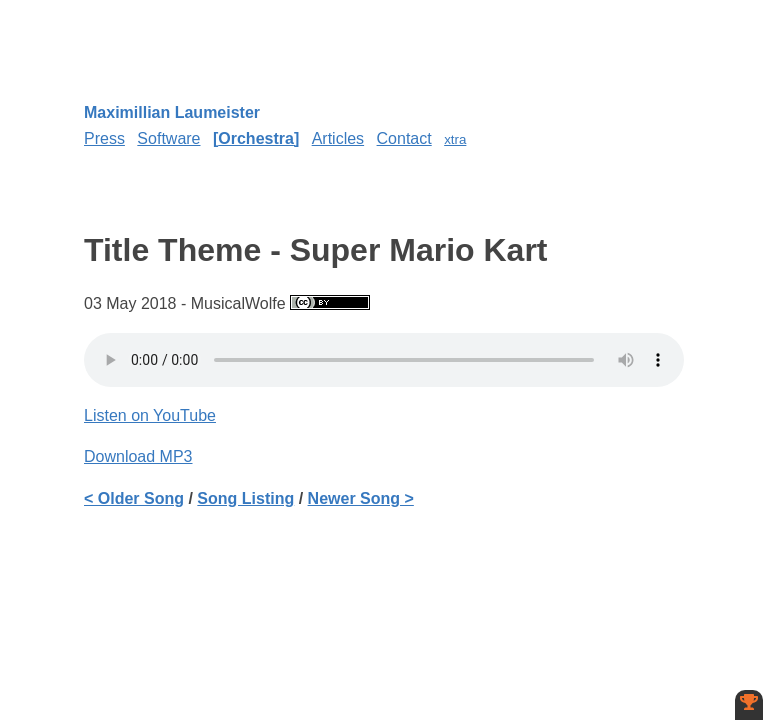 Image resolution: width=768 pixels, height=720 pixels. What do you see at coordinates (168, 138) in the screenshot?
I see `Software` at bounding box center [168, 138].